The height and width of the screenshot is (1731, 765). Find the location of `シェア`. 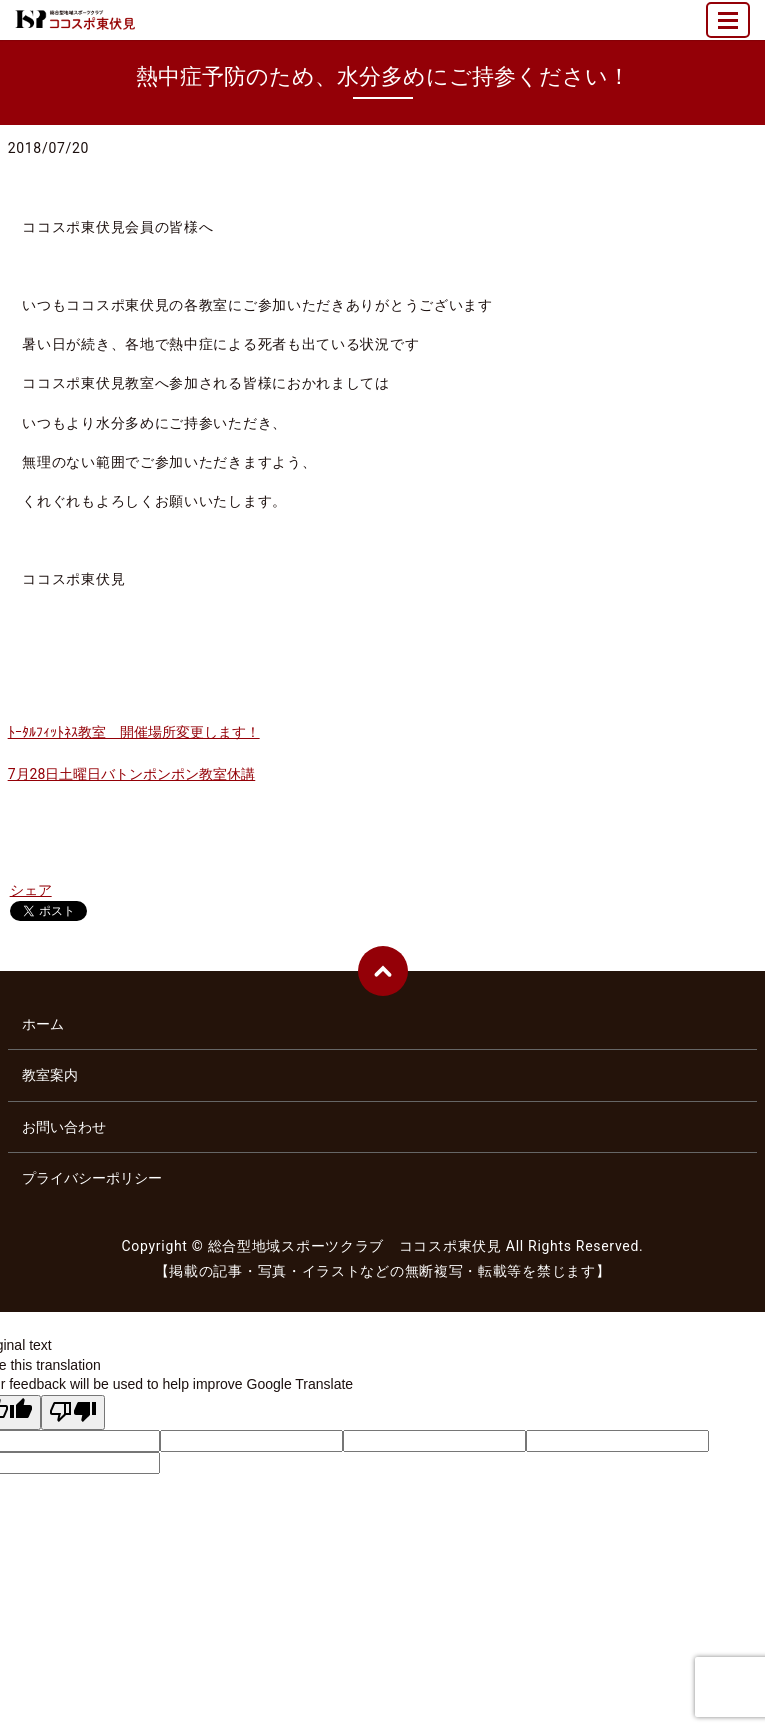

シェア is located at coordinates (31, 890).